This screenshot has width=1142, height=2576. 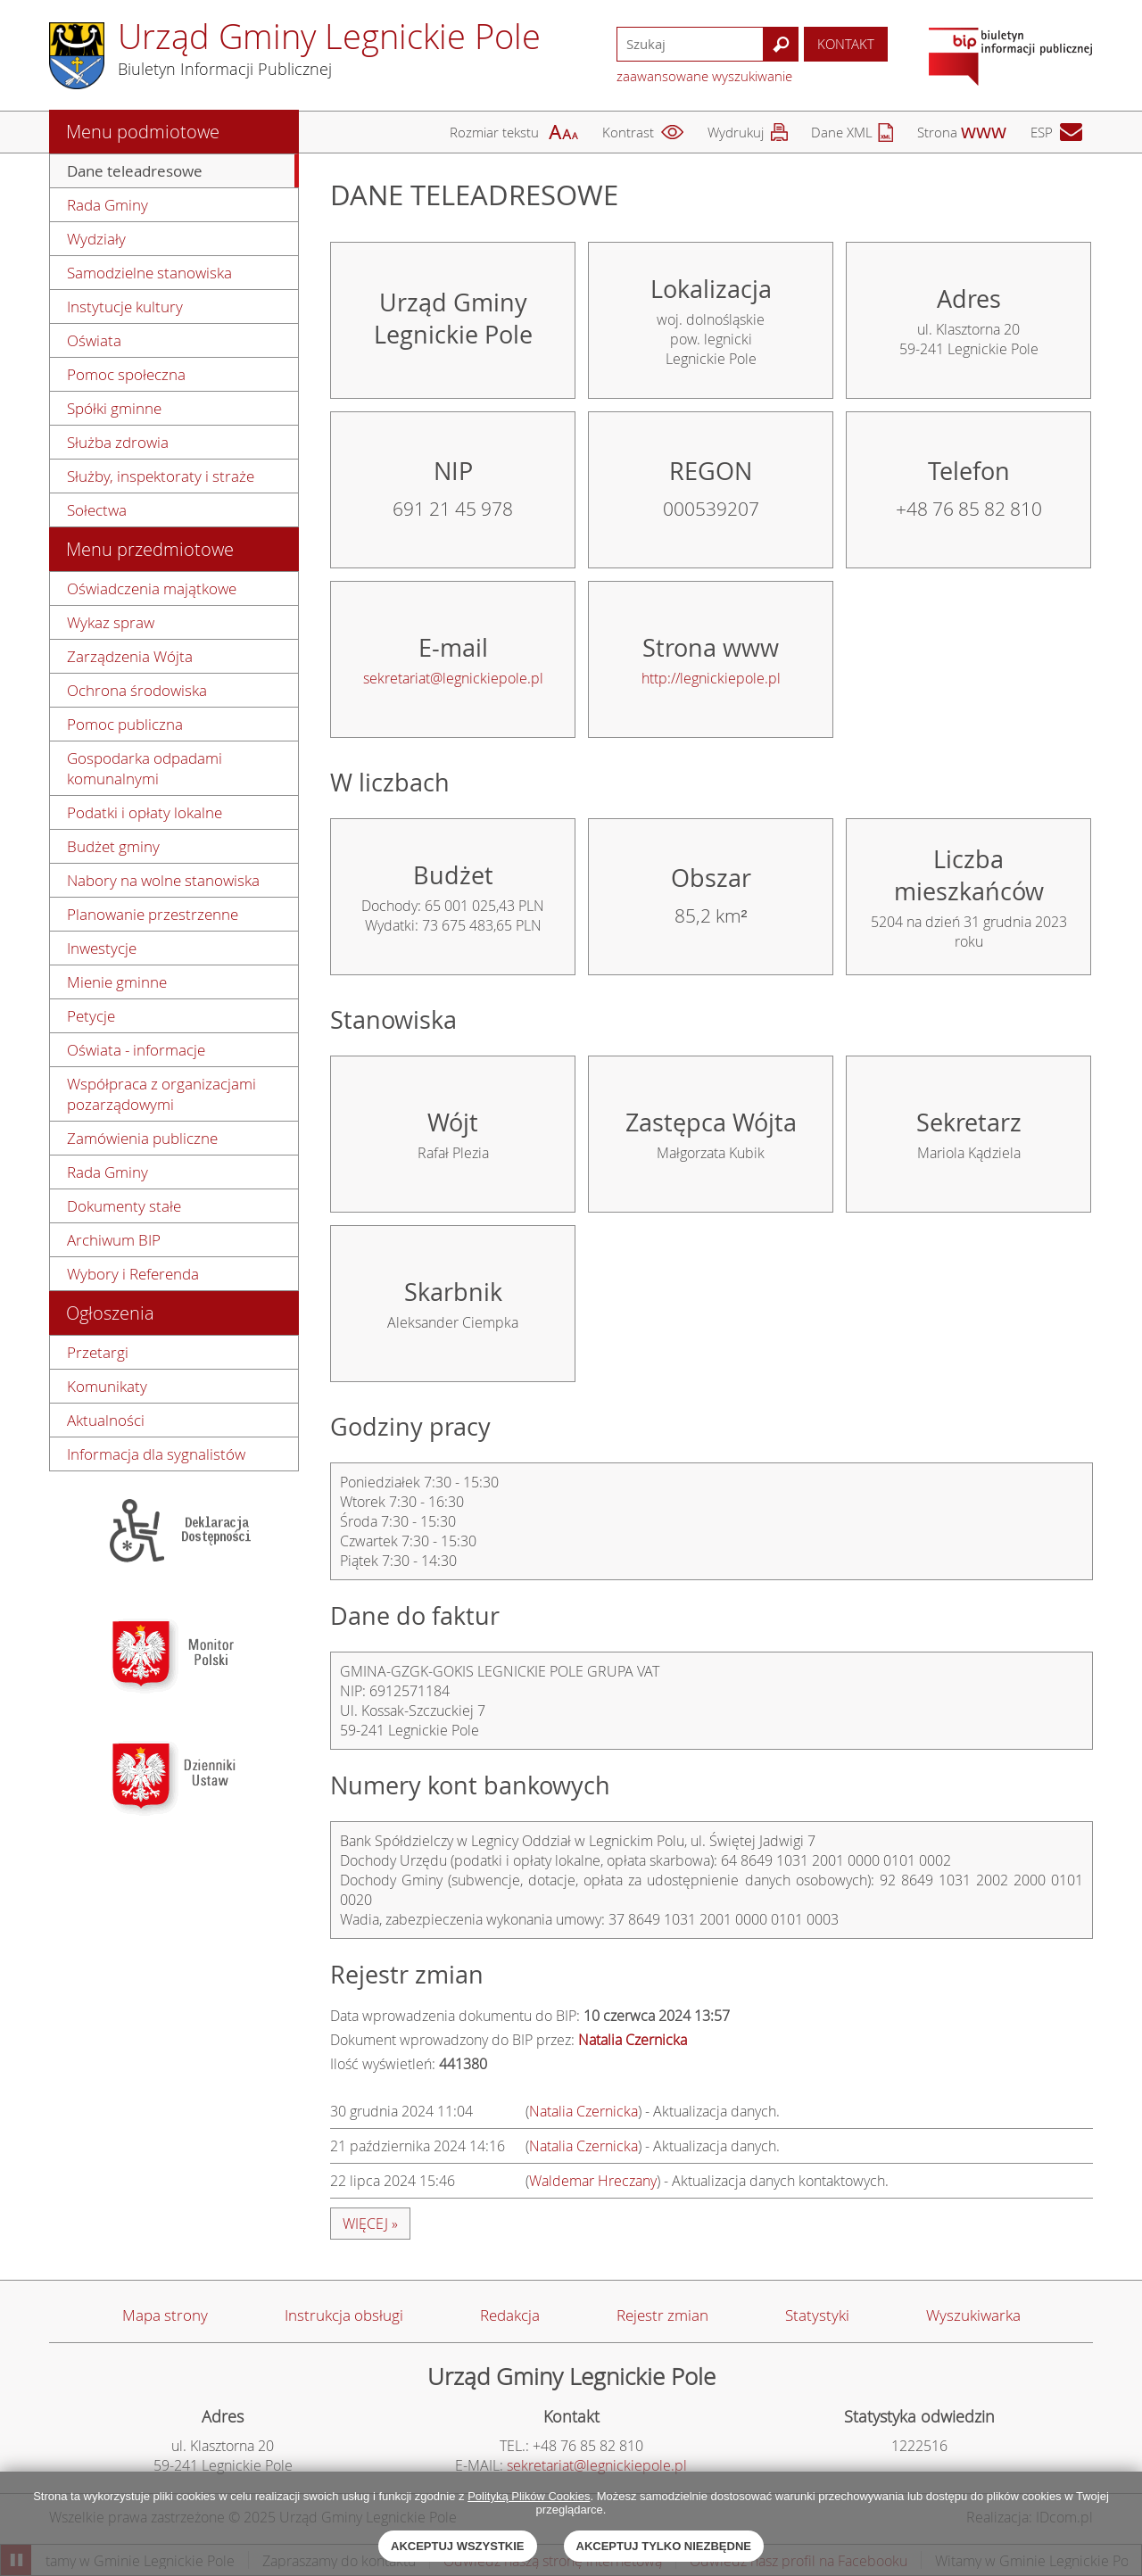 I want to click on zaawansowane wyszukiwanie, so click(x=704, y=76).